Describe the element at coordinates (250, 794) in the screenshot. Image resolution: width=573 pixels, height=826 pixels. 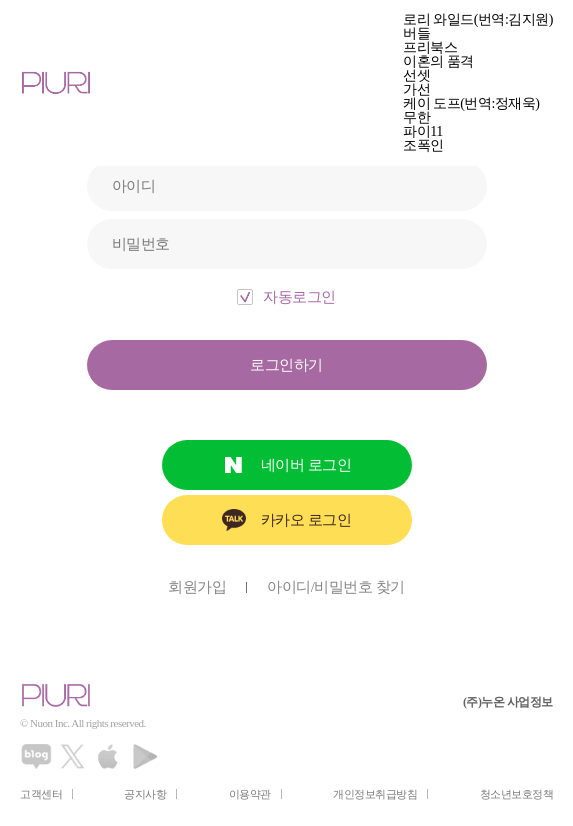
I see `이용약관` at that location.